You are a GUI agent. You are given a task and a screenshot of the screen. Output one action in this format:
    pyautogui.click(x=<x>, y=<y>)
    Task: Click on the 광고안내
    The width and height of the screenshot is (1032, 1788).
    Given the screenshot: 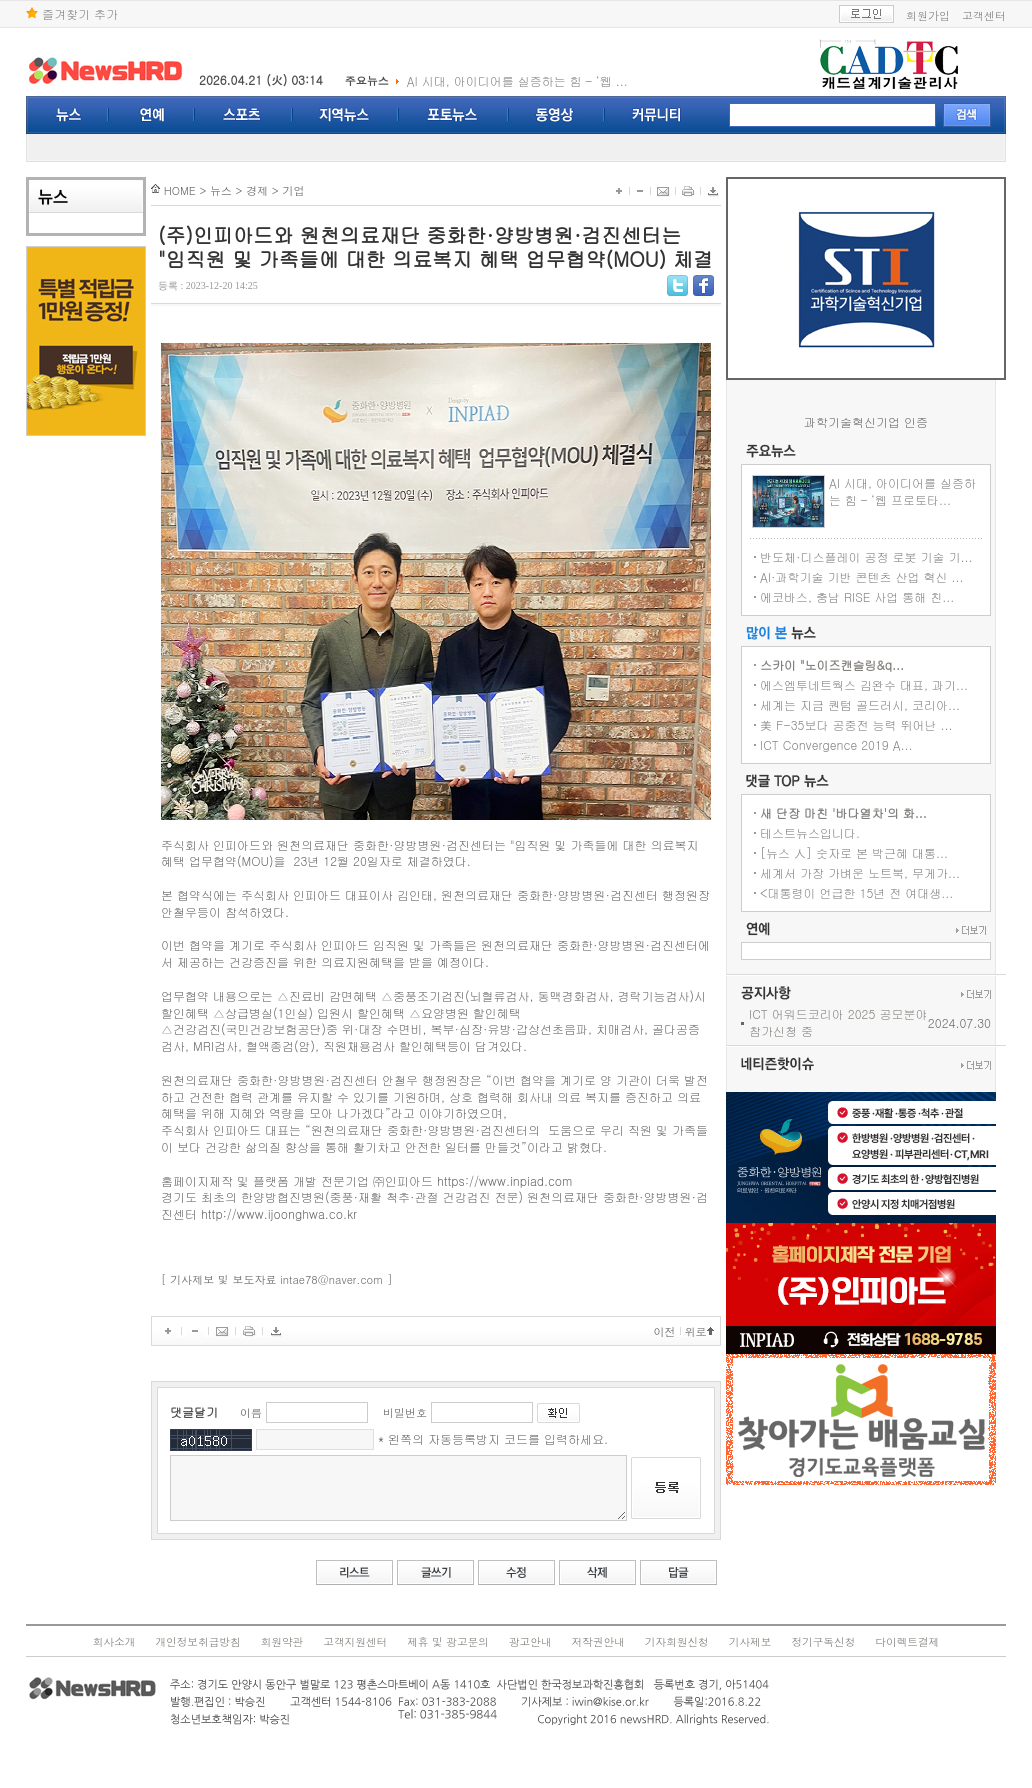 What is the action you would take?
    pyautogui.click(x=530, y=1641)
    